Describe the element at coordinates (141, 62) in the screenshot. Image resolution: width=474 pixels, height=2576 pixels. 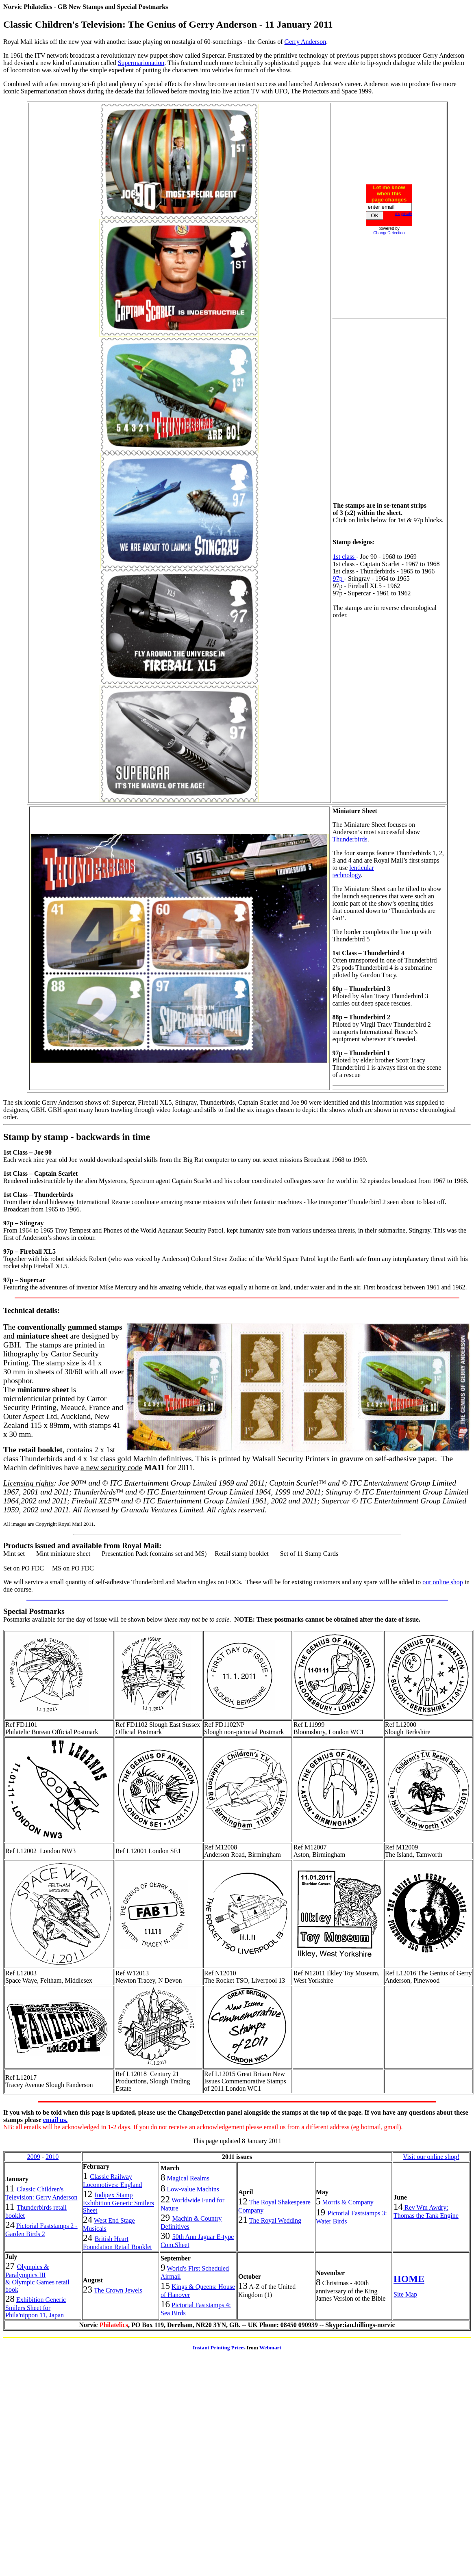
I see `Supermarionation` at that location.